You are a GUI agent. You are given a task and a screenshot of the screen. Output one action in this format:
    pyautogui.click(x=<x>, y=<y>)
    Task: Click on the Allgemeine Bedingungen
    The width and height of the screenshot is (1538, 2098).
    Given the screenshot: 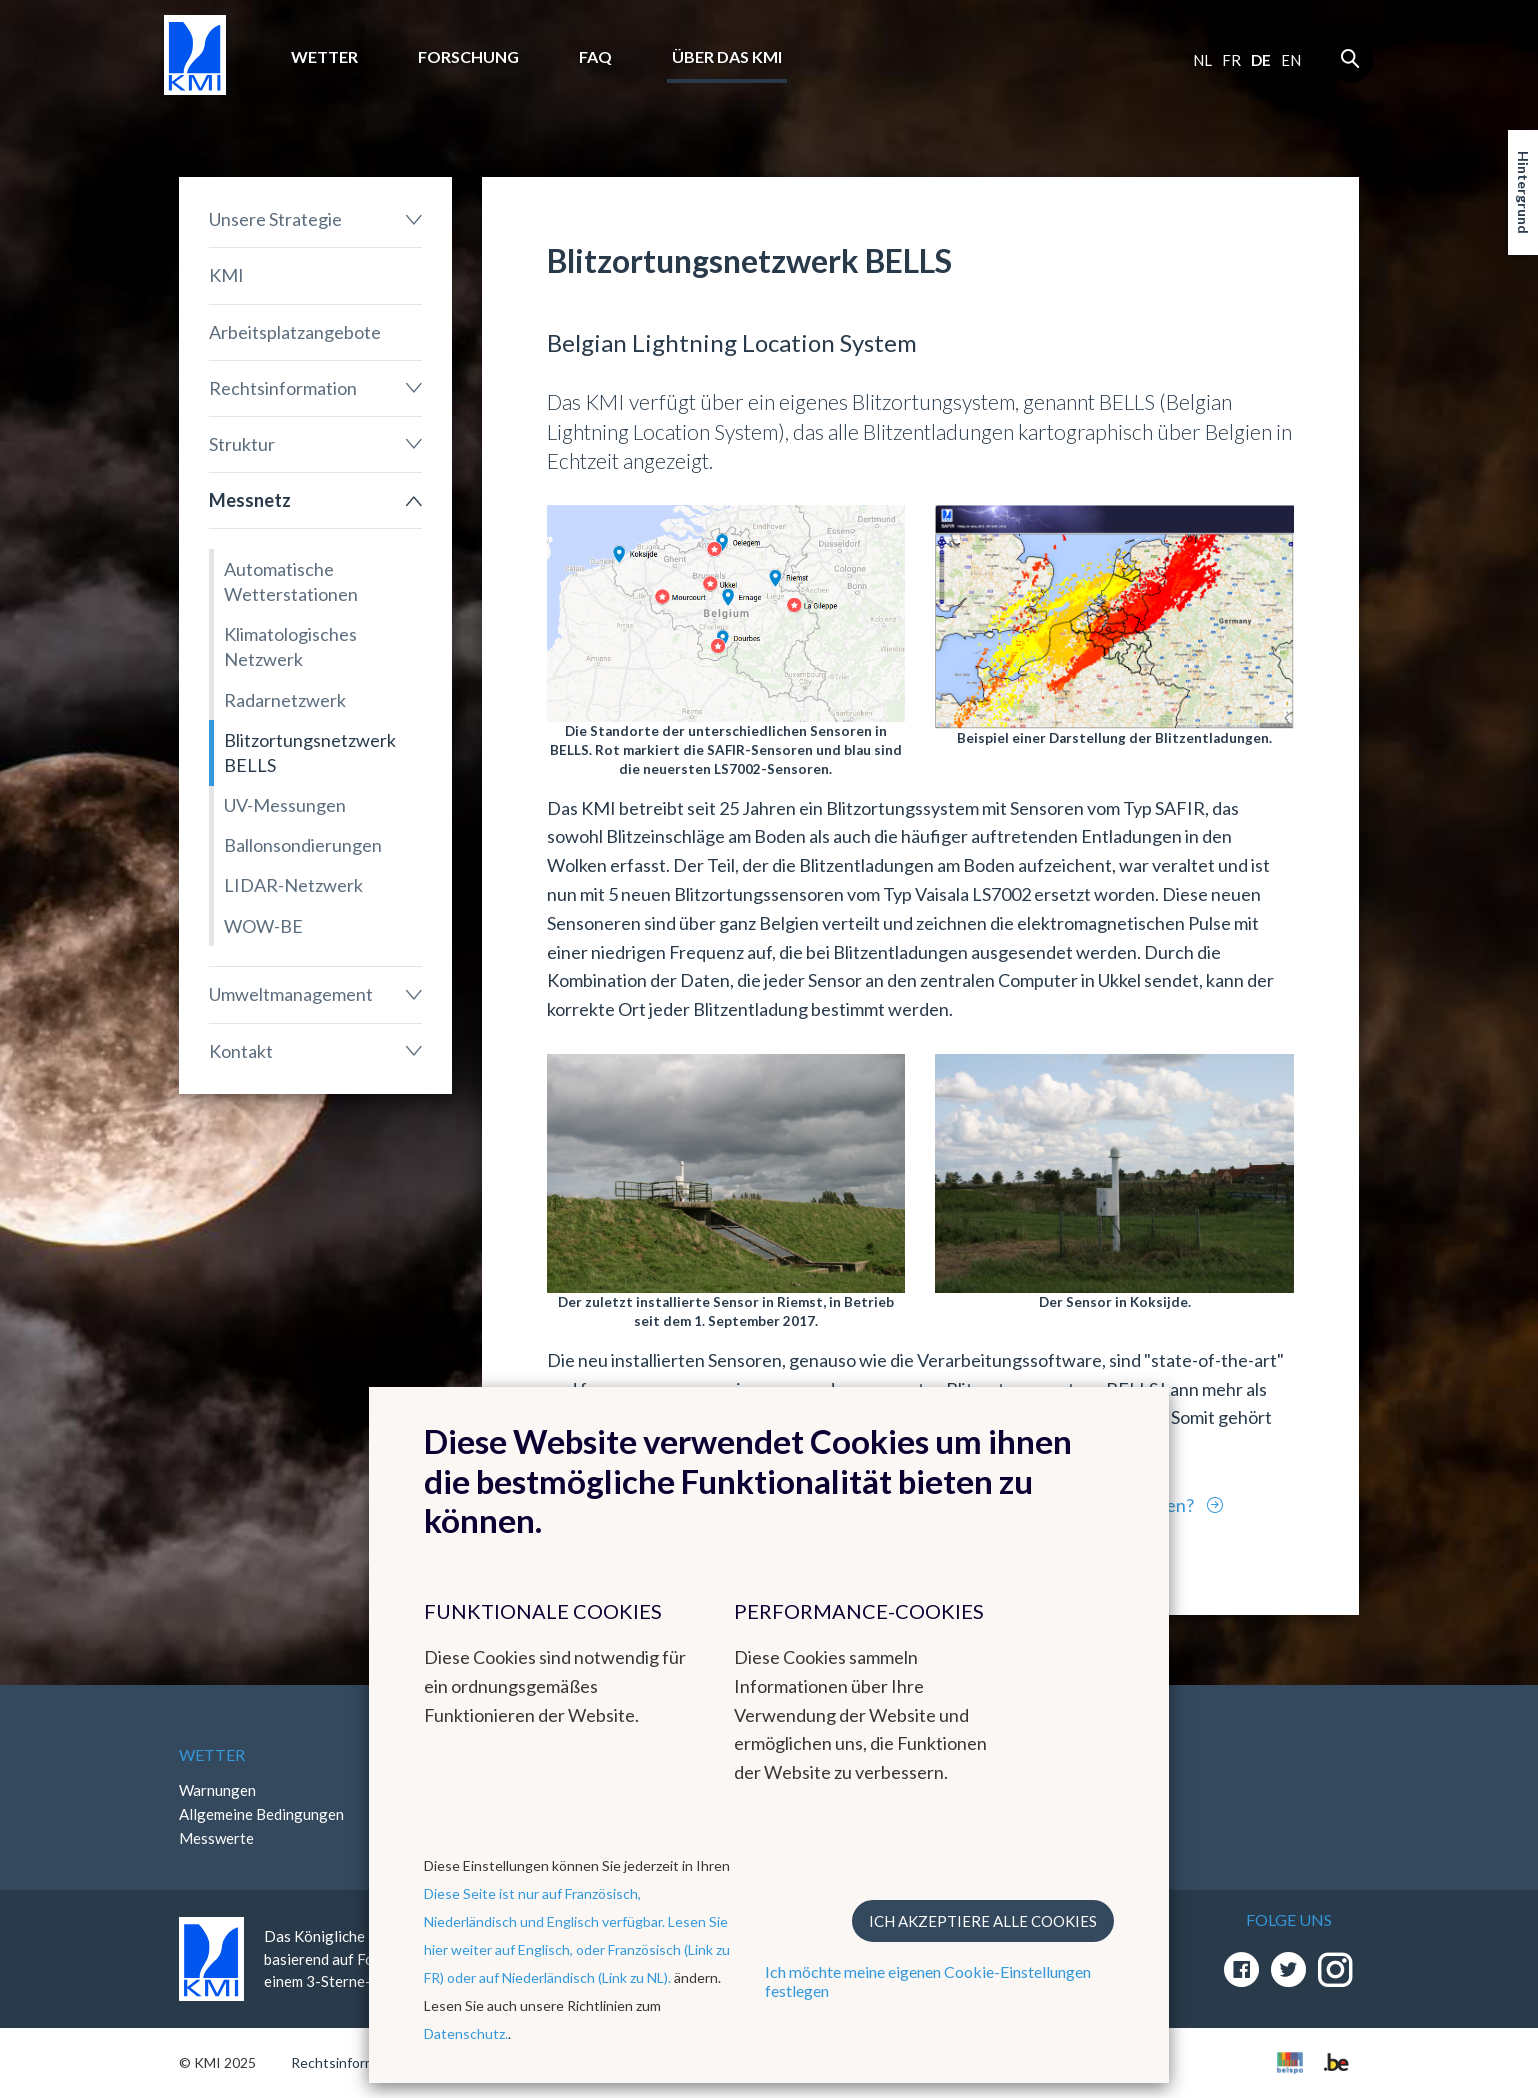 What is the action you would take?
    pyautogui.click(x=261, y=1814)
    